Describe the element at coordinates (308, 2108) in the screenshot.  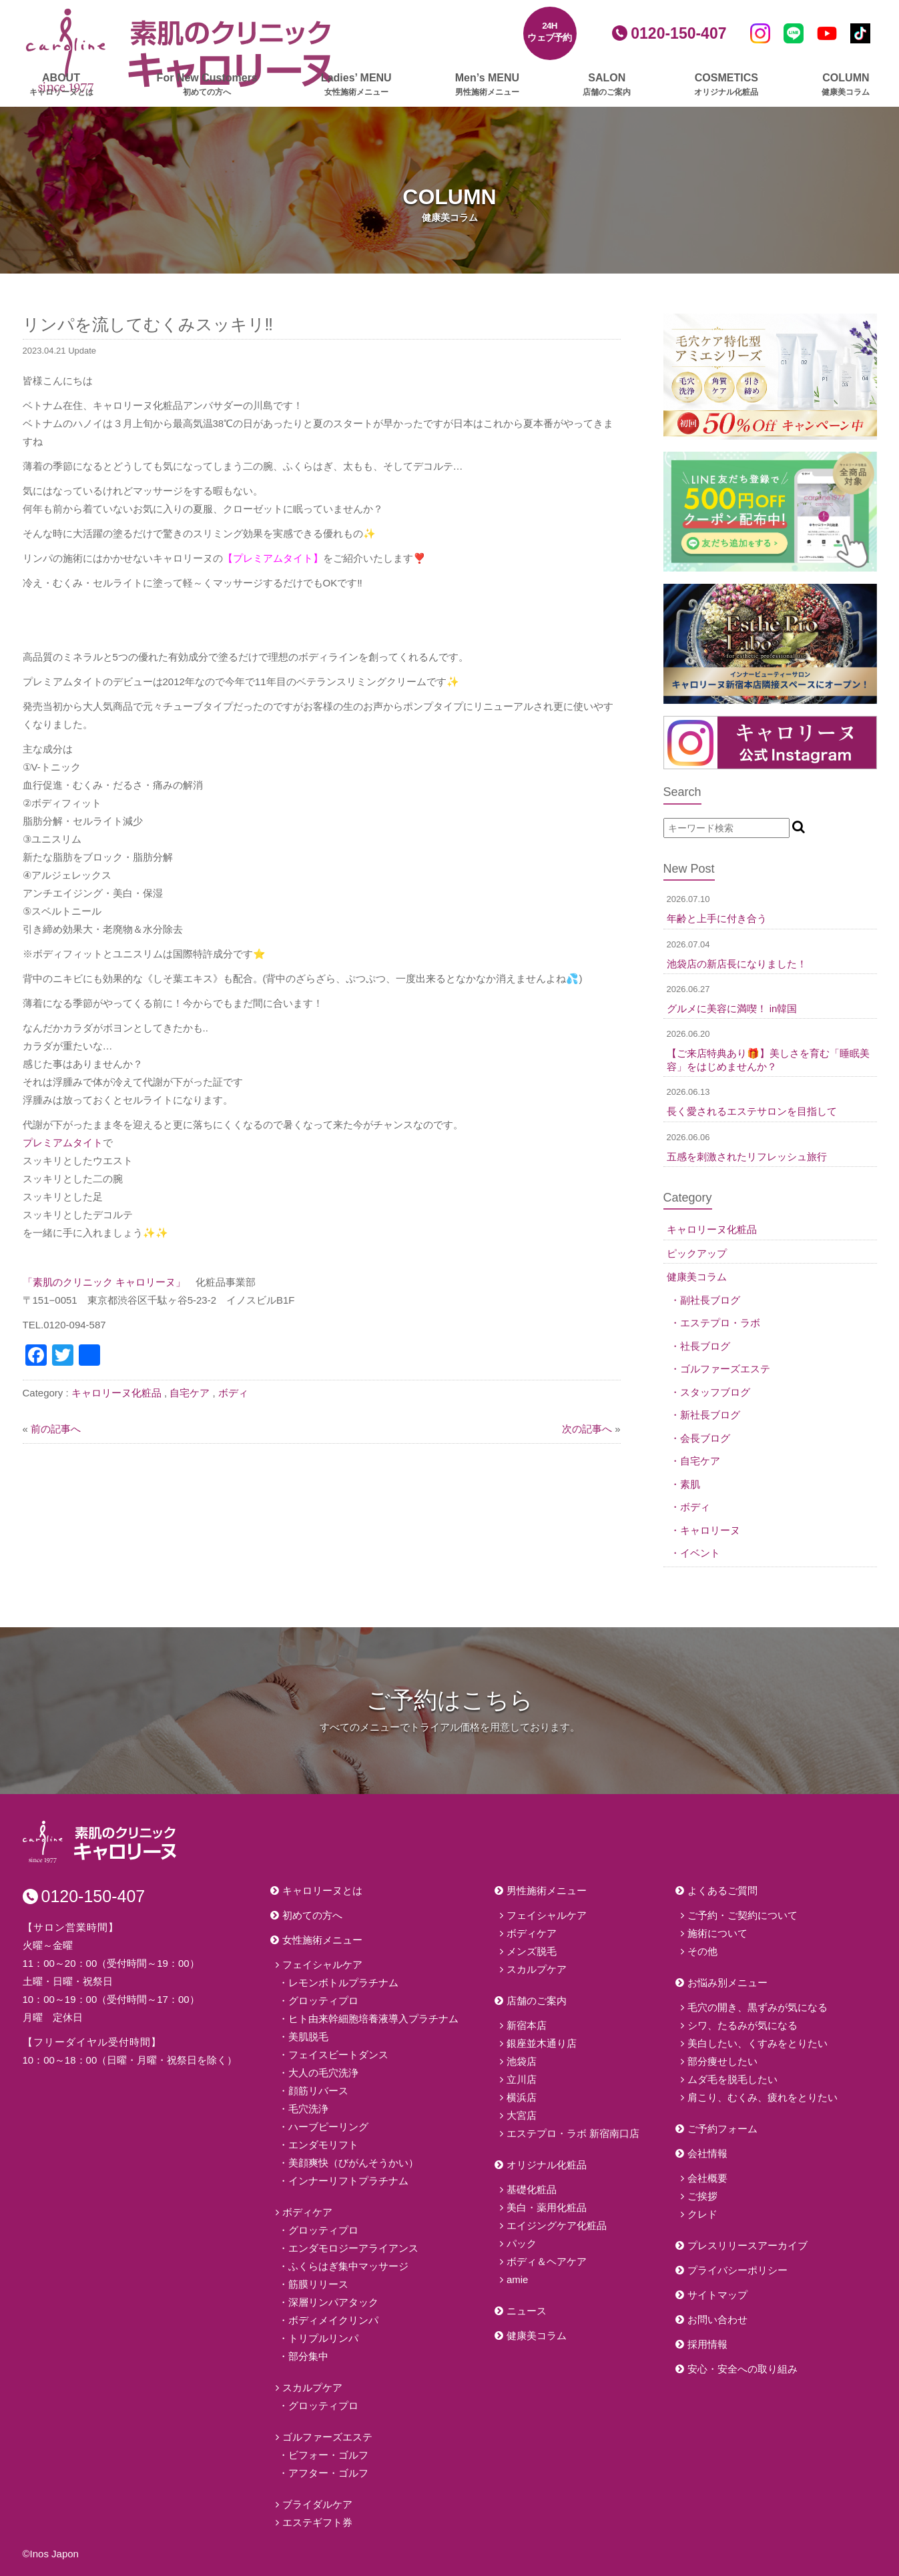
I see `毛穴洗浄` at that location.